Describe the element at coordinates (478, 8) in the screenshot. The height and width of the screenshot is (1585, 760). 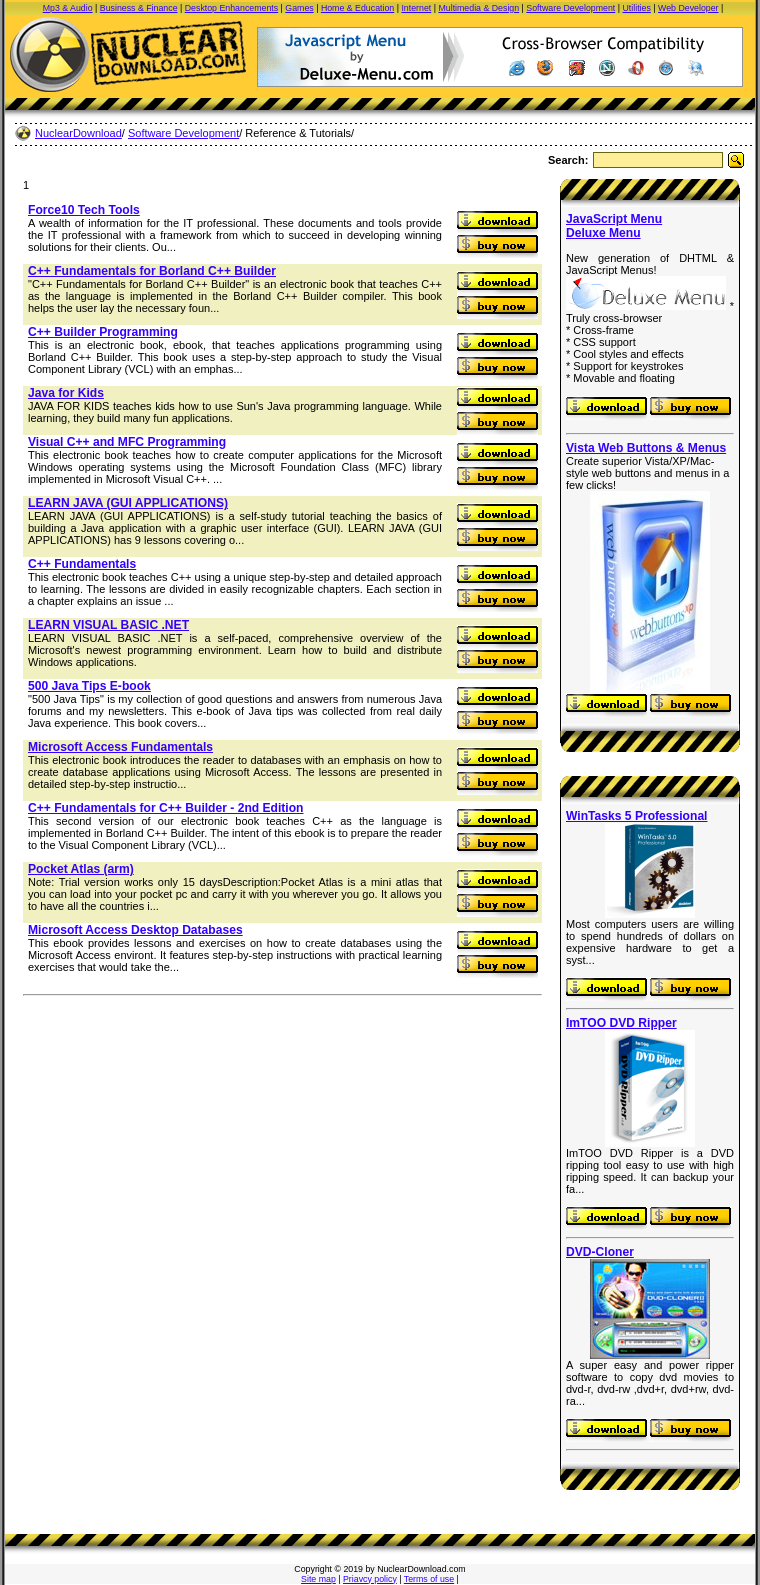
I see `Multimedia & Design` at that location.